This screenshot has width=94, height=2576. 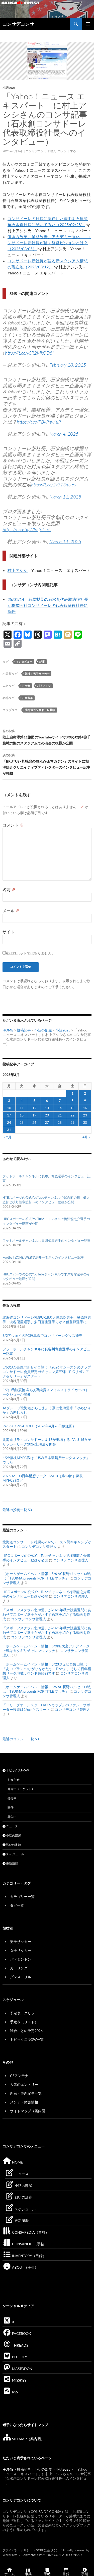 I want to click on 女子サッカー, so click(x=20, y=1950).